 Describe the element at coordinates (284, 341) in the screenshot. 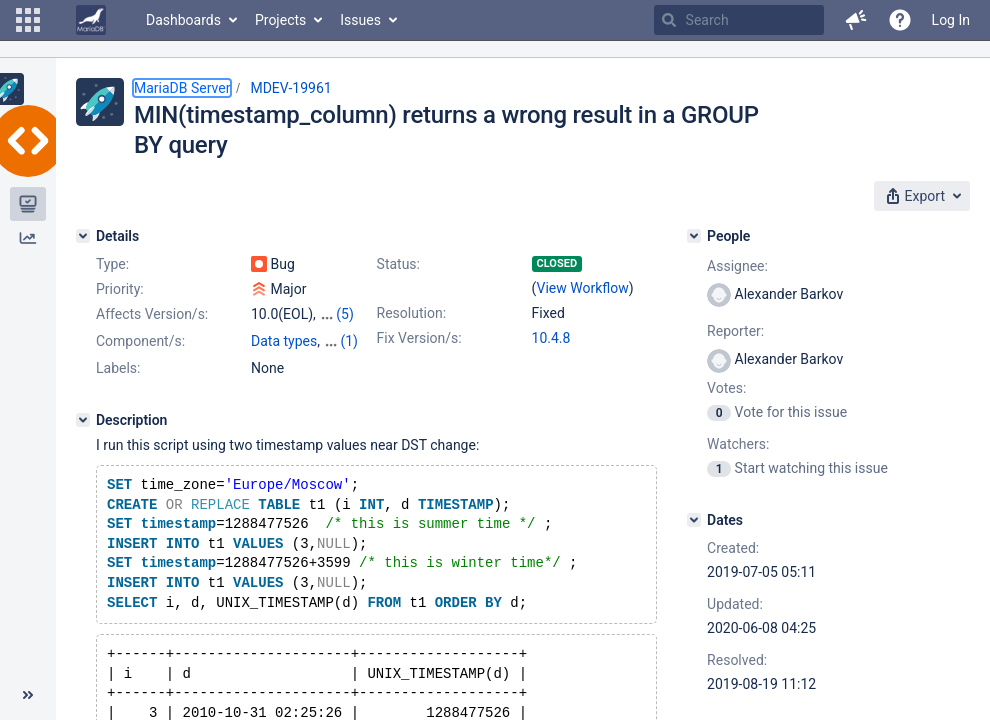

I see `Data types` at that location.